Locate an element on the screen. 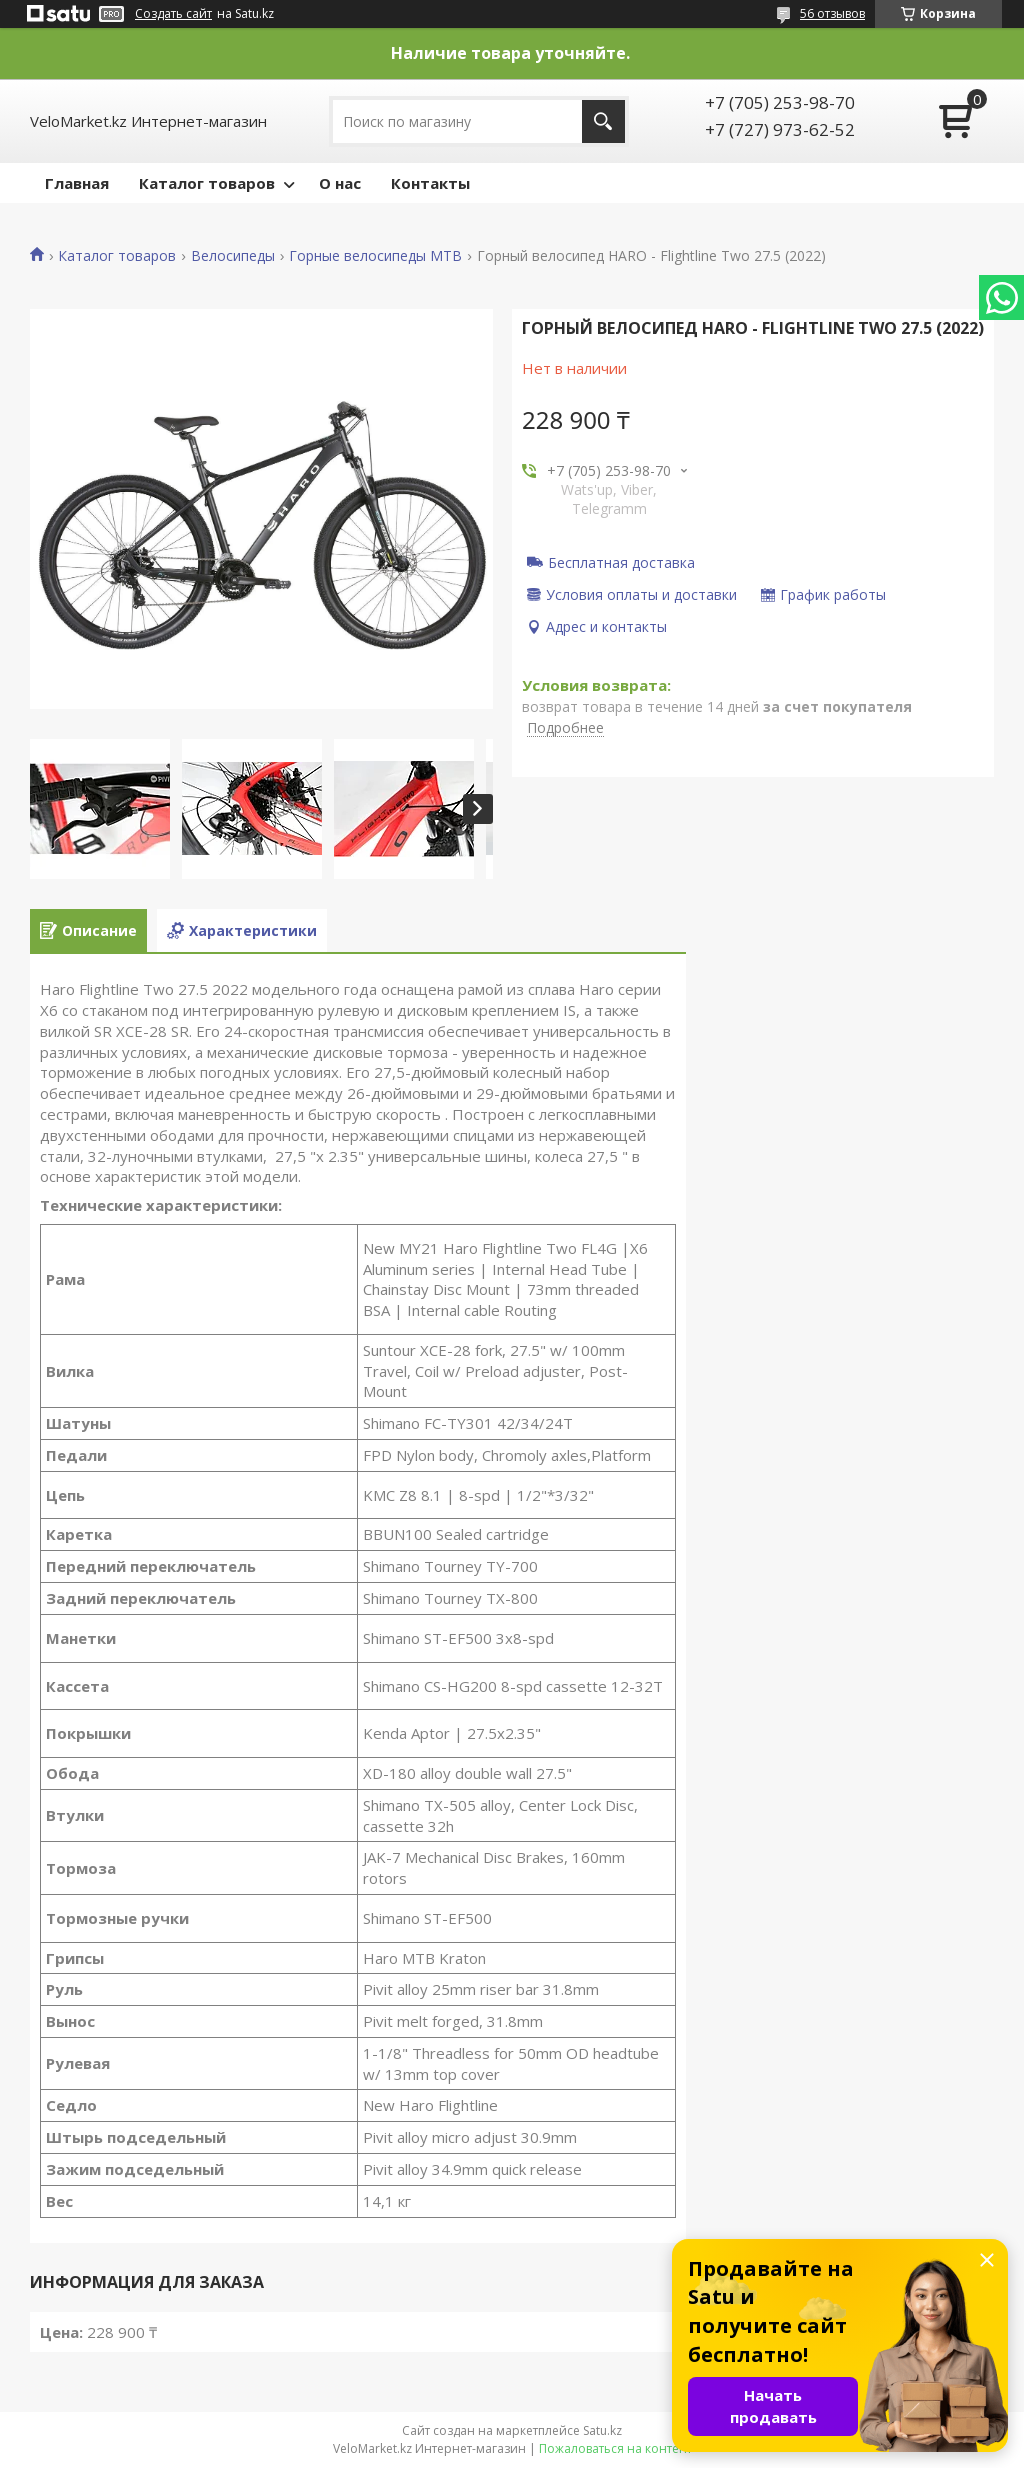 The height and width of the screenshot is (2468, 1024). О нас is located at coordinates (340, 183).